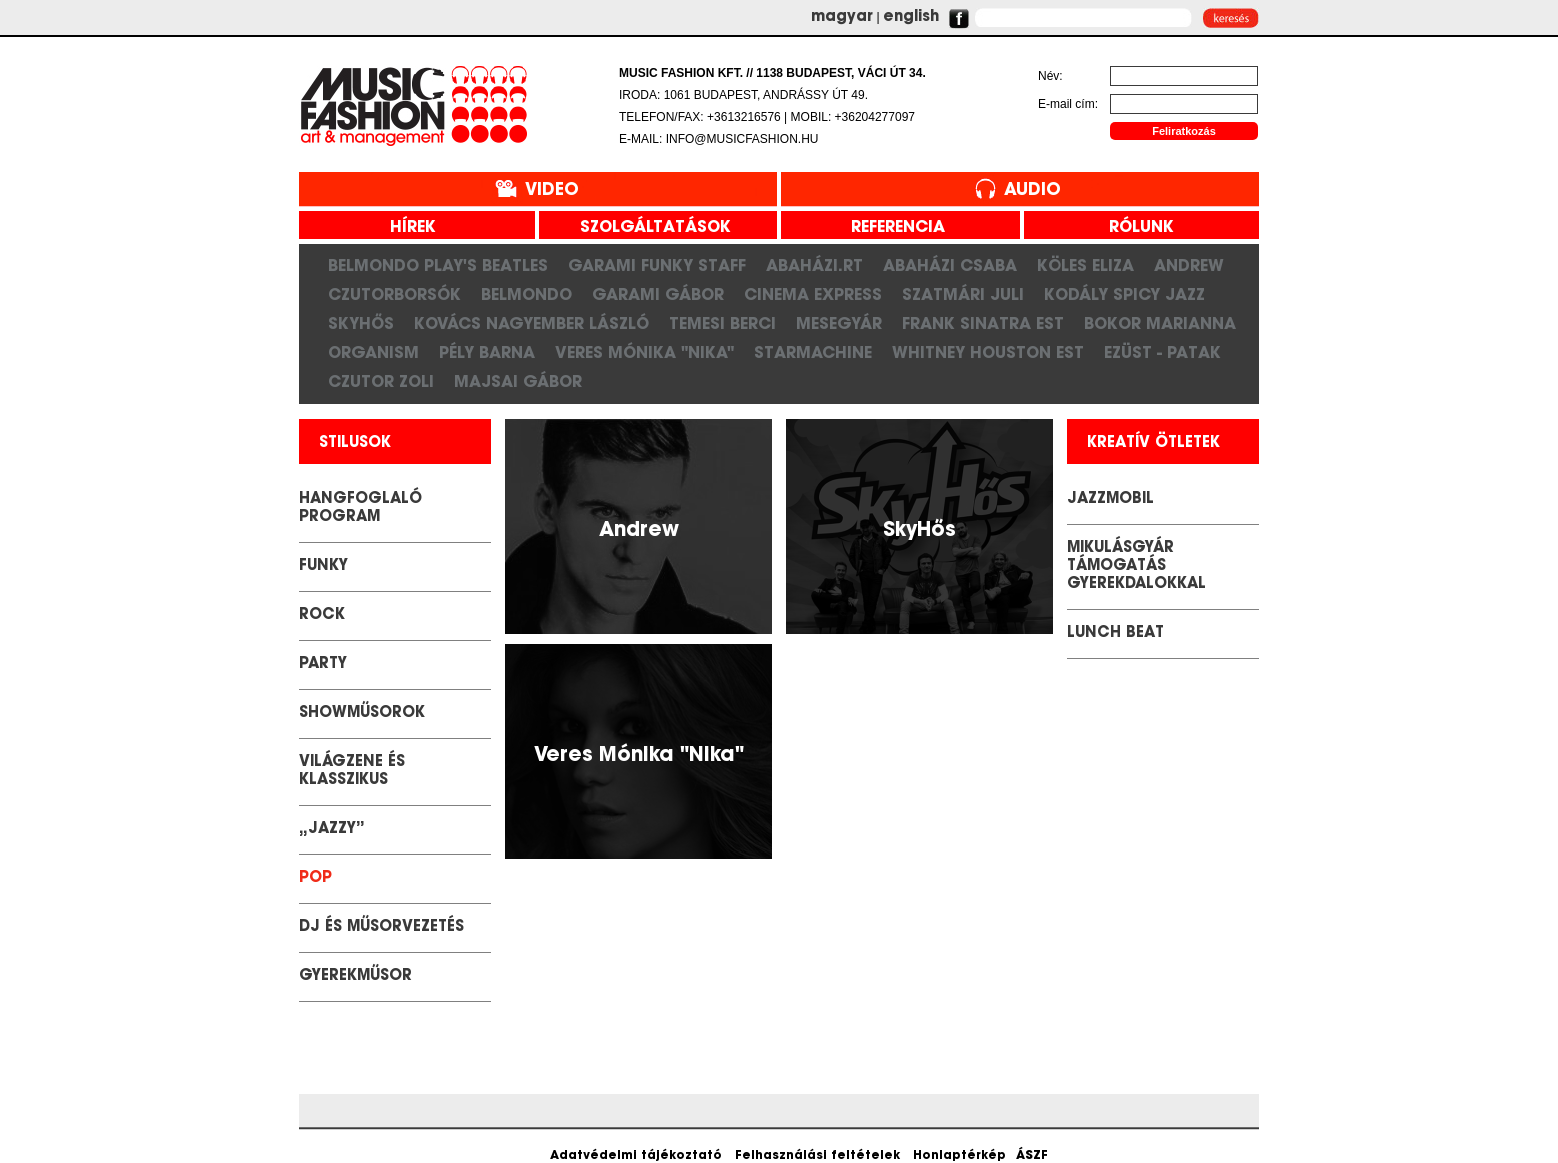 Image resolution: width=1558 pixels, height=1163 pixels. I want to click on Frank Sinatra est, so click(983, 323).